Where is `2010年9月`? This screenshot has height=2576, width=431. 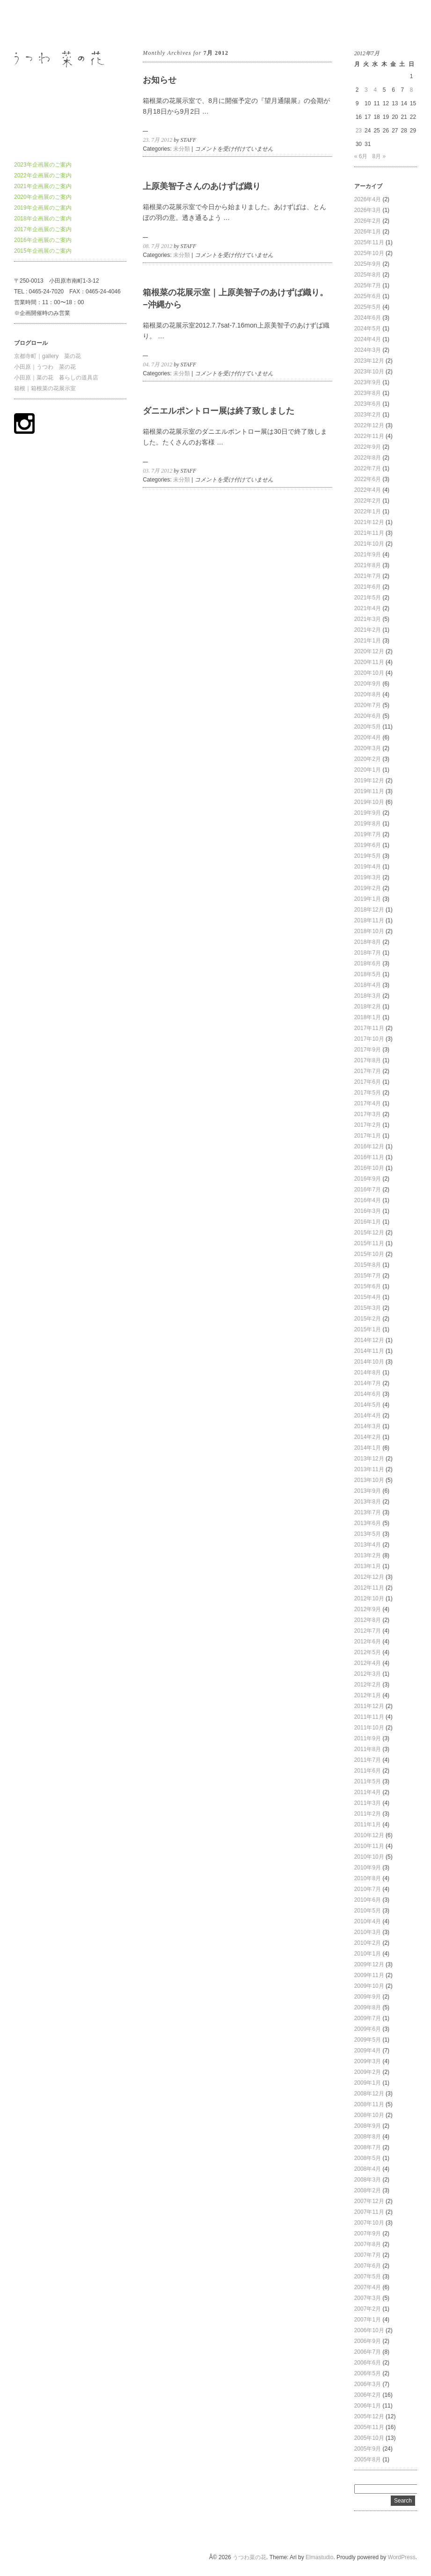
2010年9月 is located at coordinates (367, 1867).